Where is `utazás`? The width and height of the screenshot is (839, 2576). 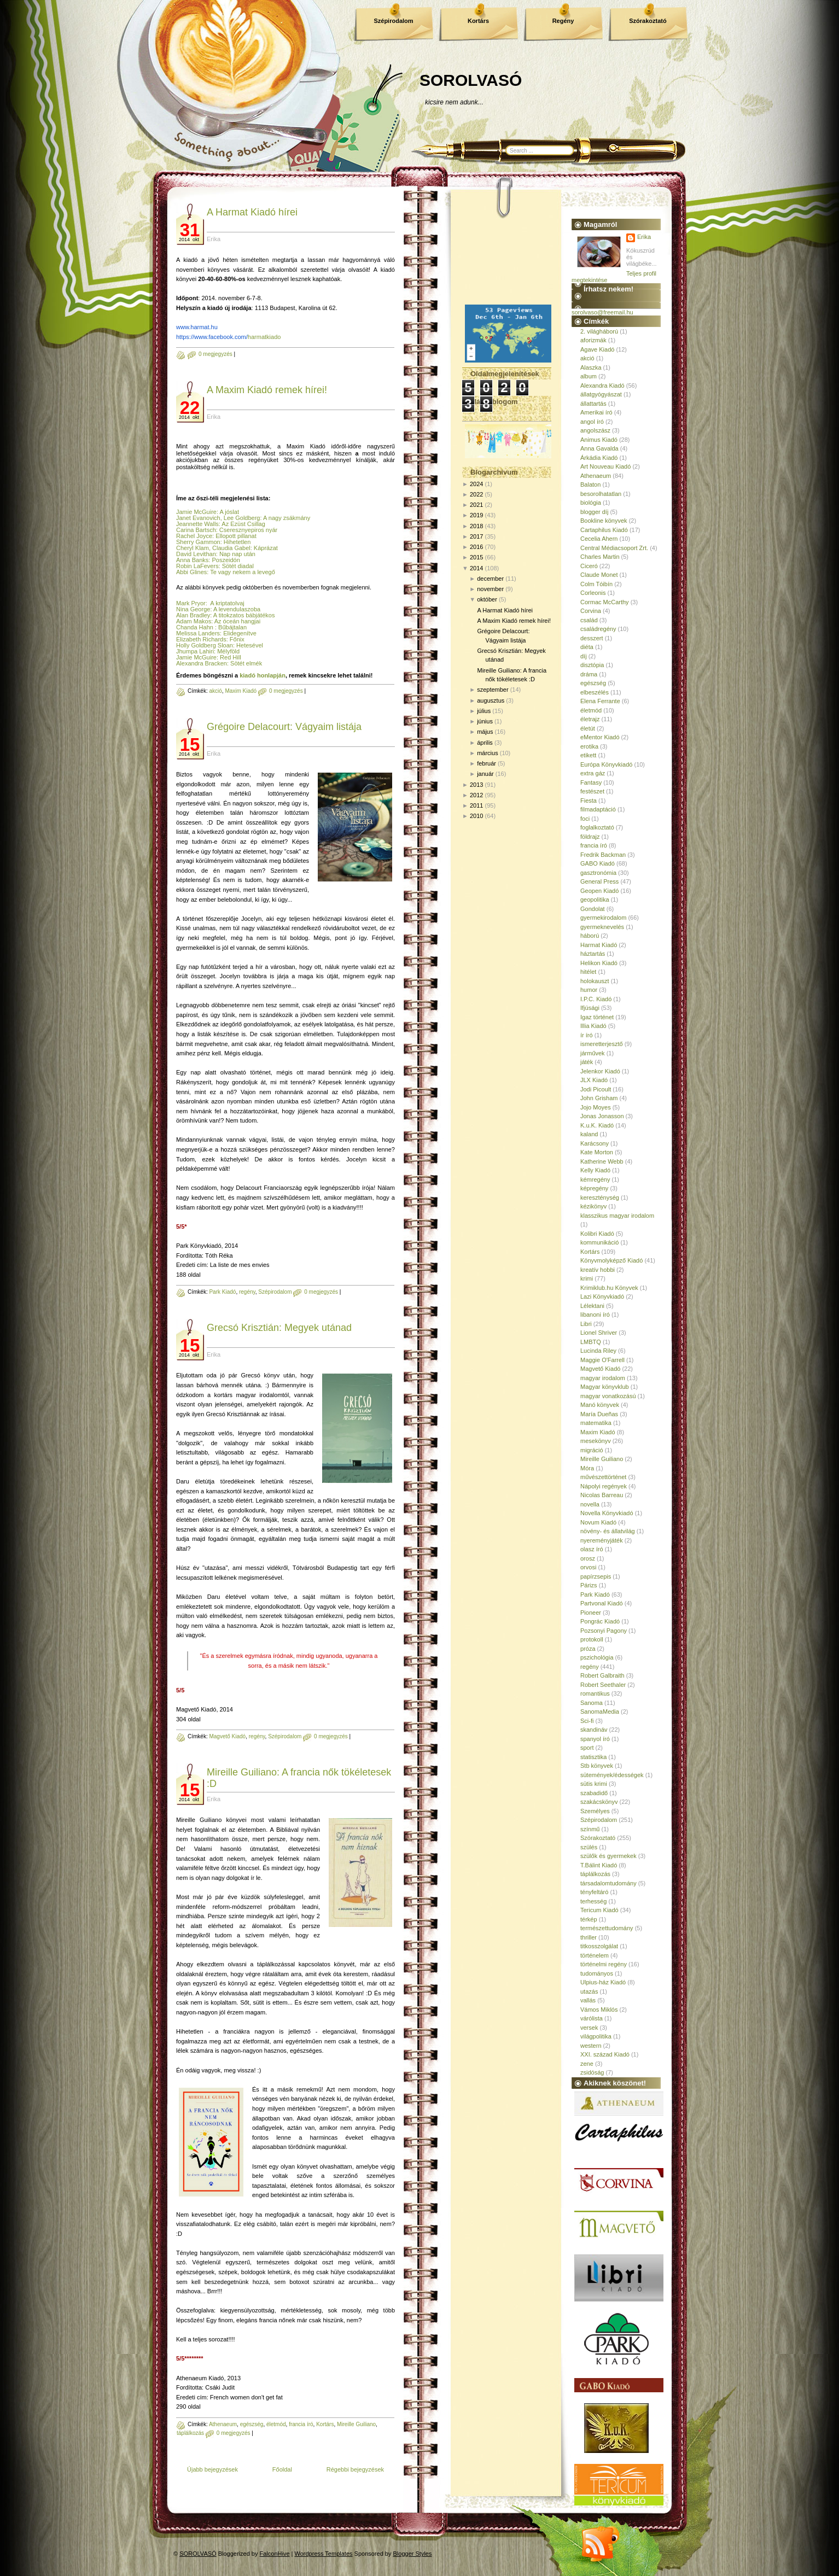
utazás is located at coordinates (589, 1991).